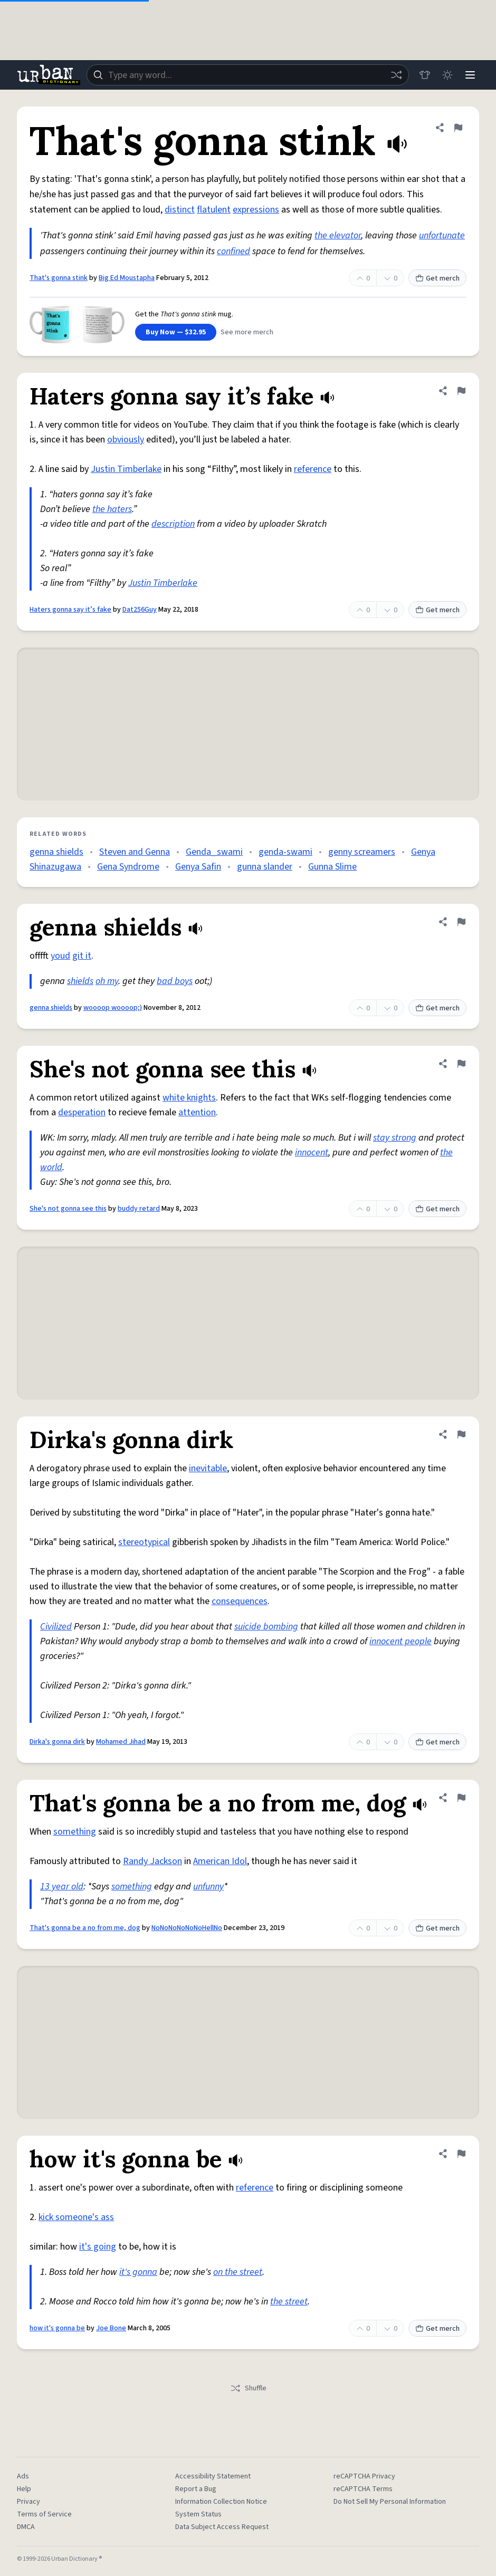 This screenshot has width=496, height=2576. I want to click on [Flag this definition of genna shields], so click(461, 921).